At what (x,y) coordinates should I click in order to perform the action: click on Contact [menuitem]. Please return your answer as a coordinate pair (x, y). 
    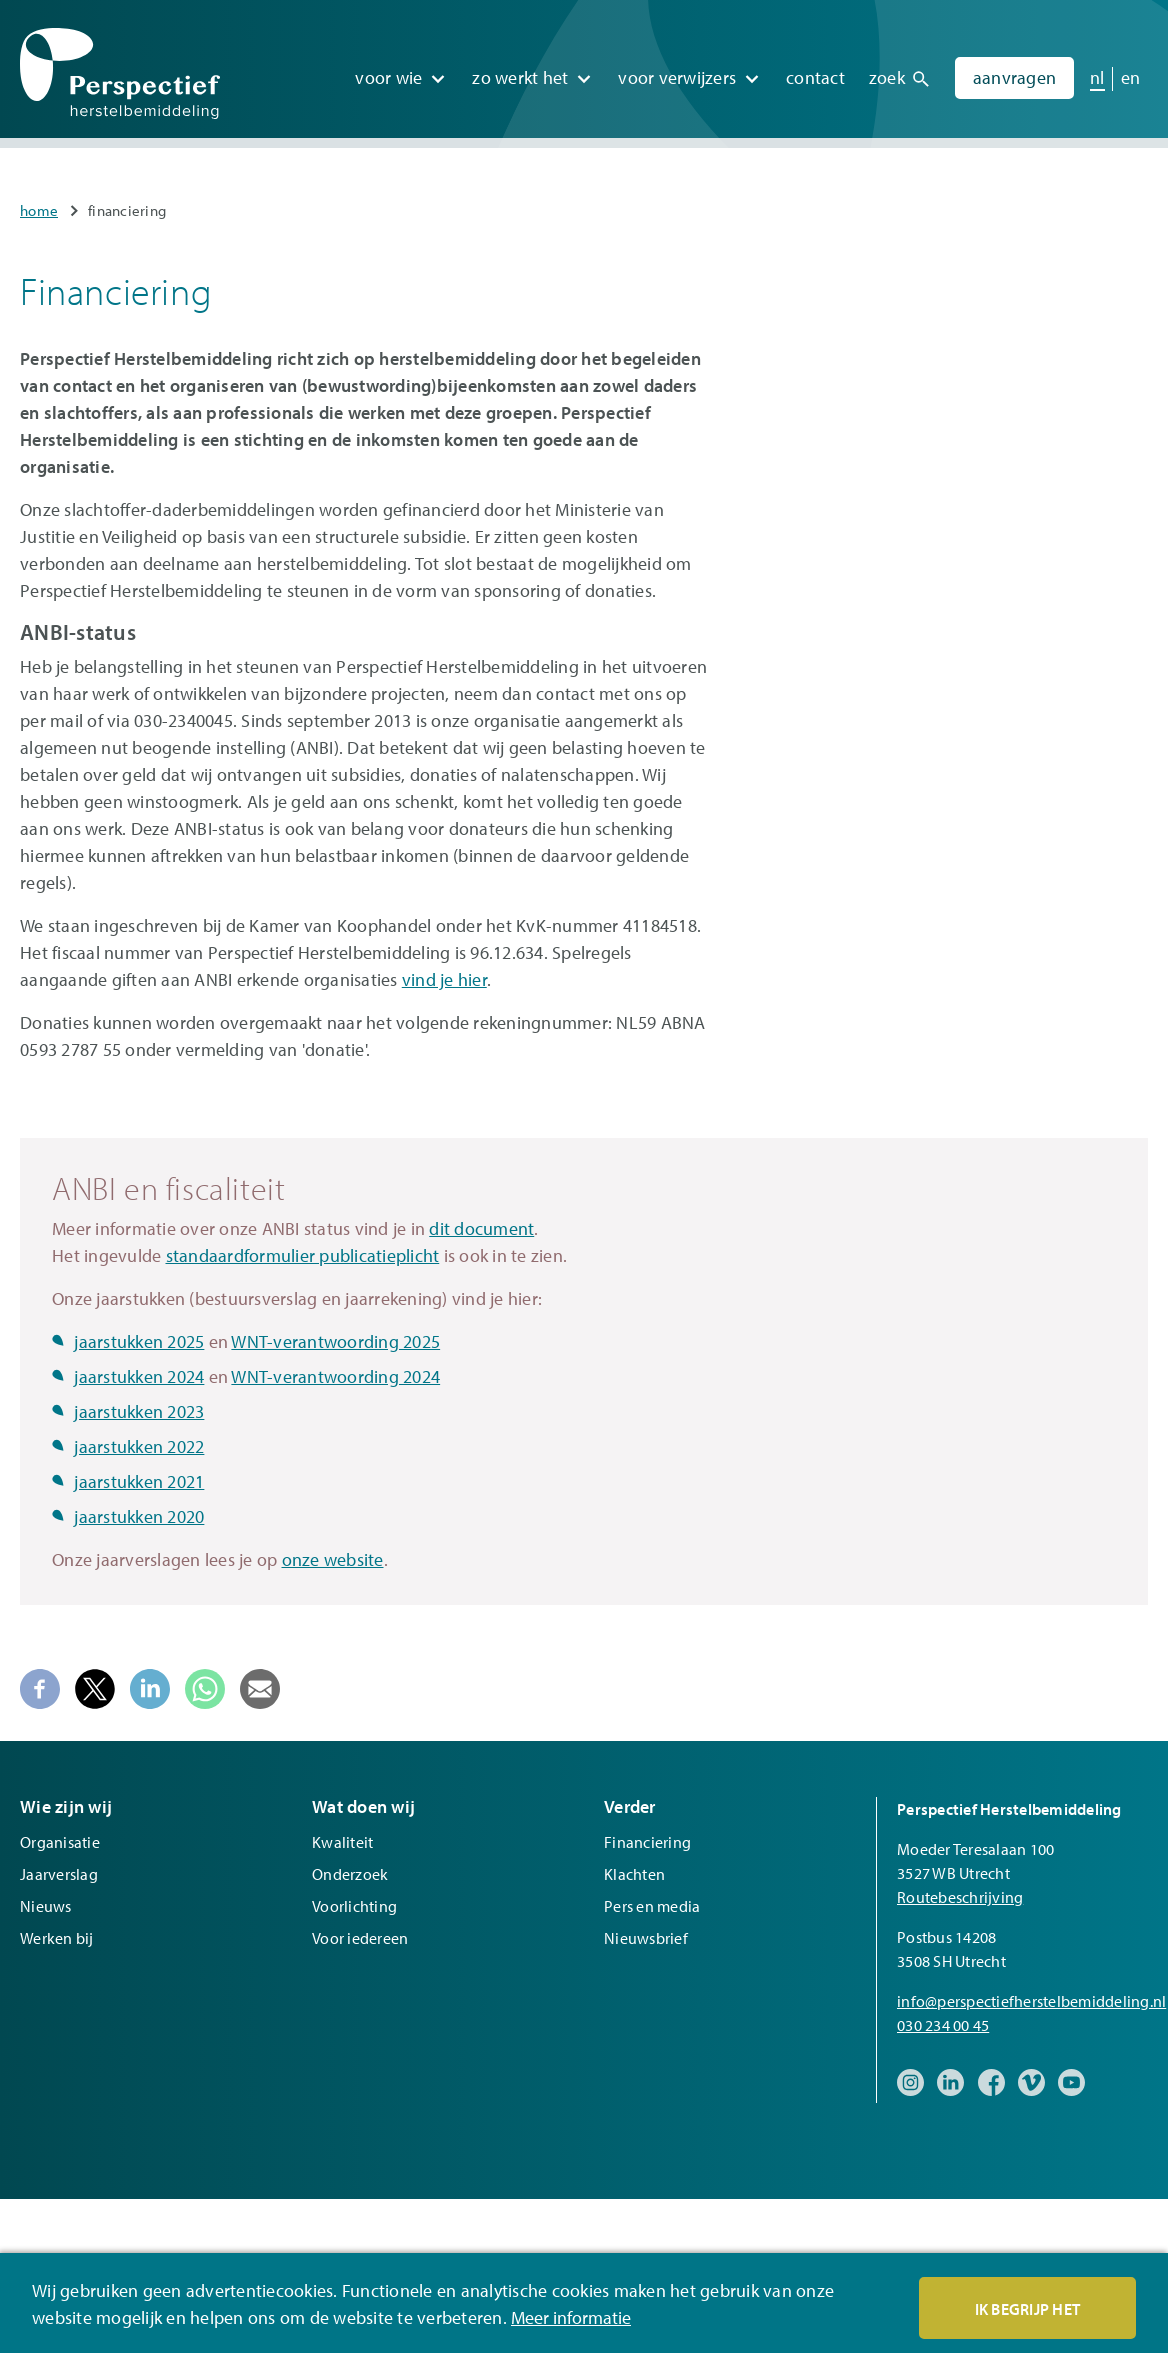
    Looking at the image, I should click on (815, 69).